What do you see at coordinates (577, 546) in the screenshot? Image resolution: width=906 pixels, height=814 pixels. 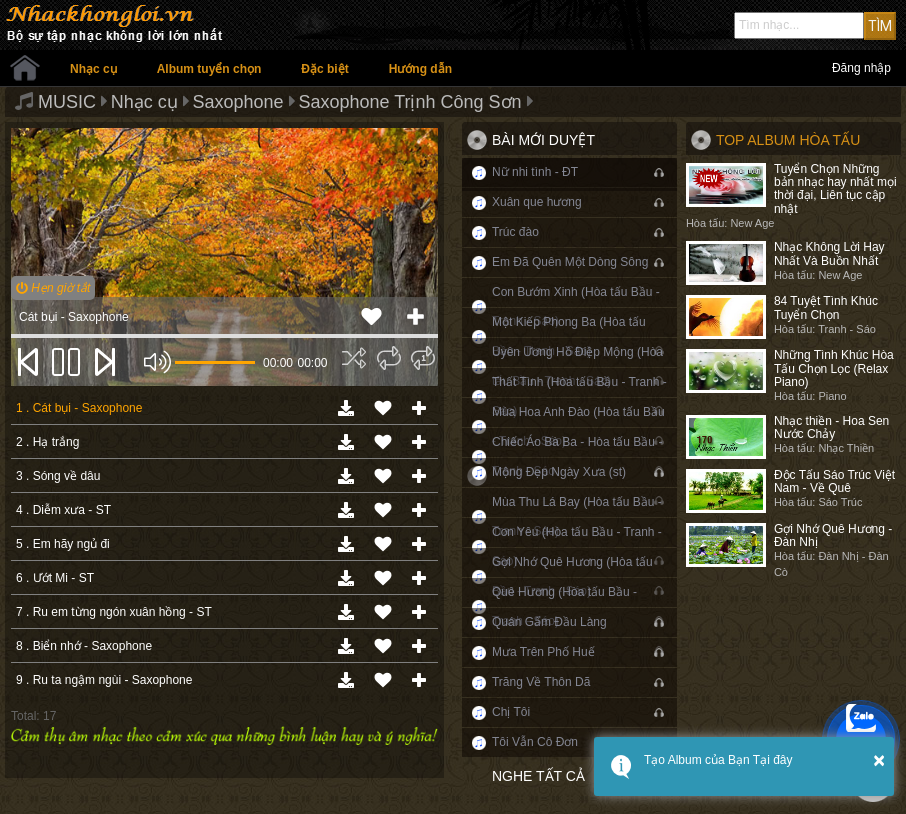 I see `Con Yêu (Hòa tấu Bầu - Tranh - Sáo)` at bounding box center [577, 546].